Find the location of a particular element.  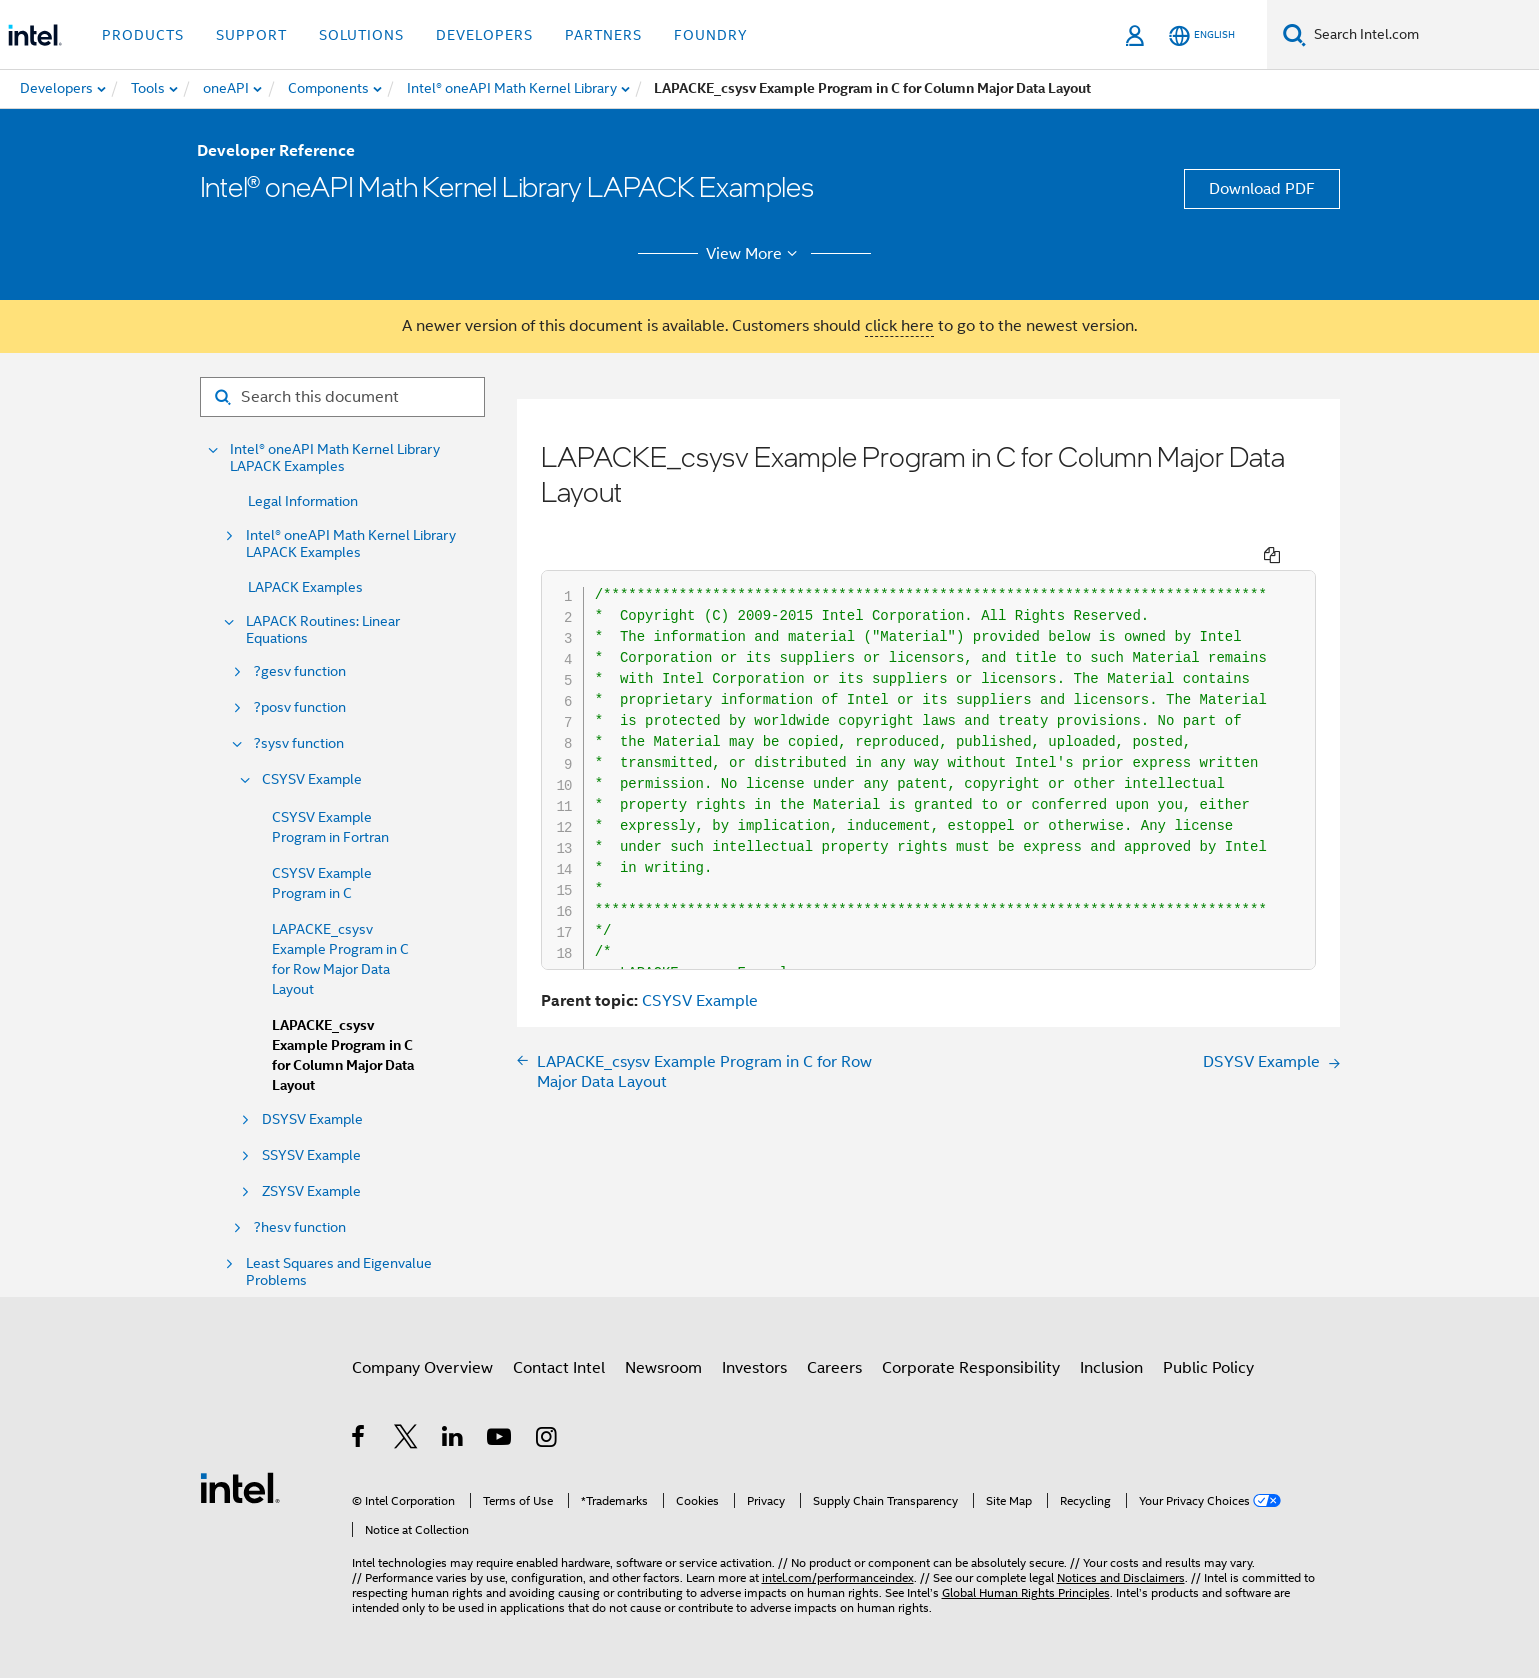

LAPACKE_csysv Example Program in C for Column Major Data Layout is located at coordinates (343, 1055).